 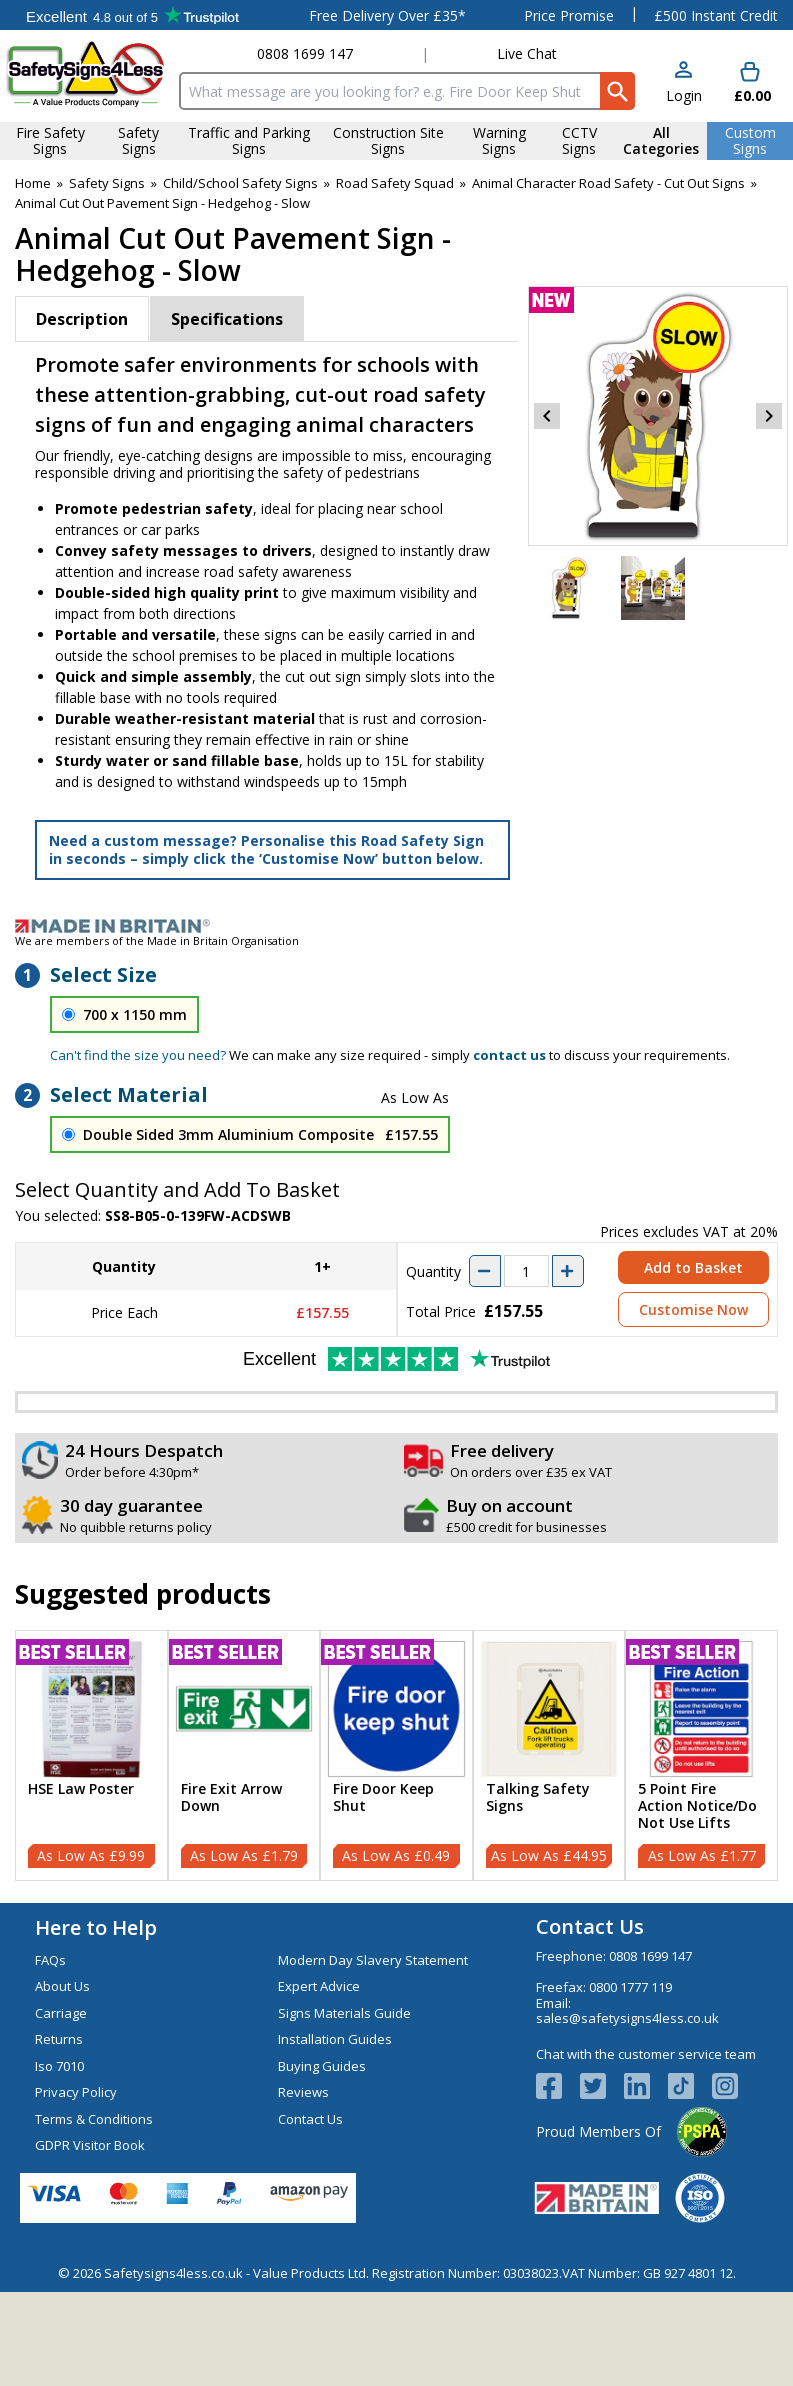 I want to click on [HSE Law Poster], so click(x=91, y=1755).